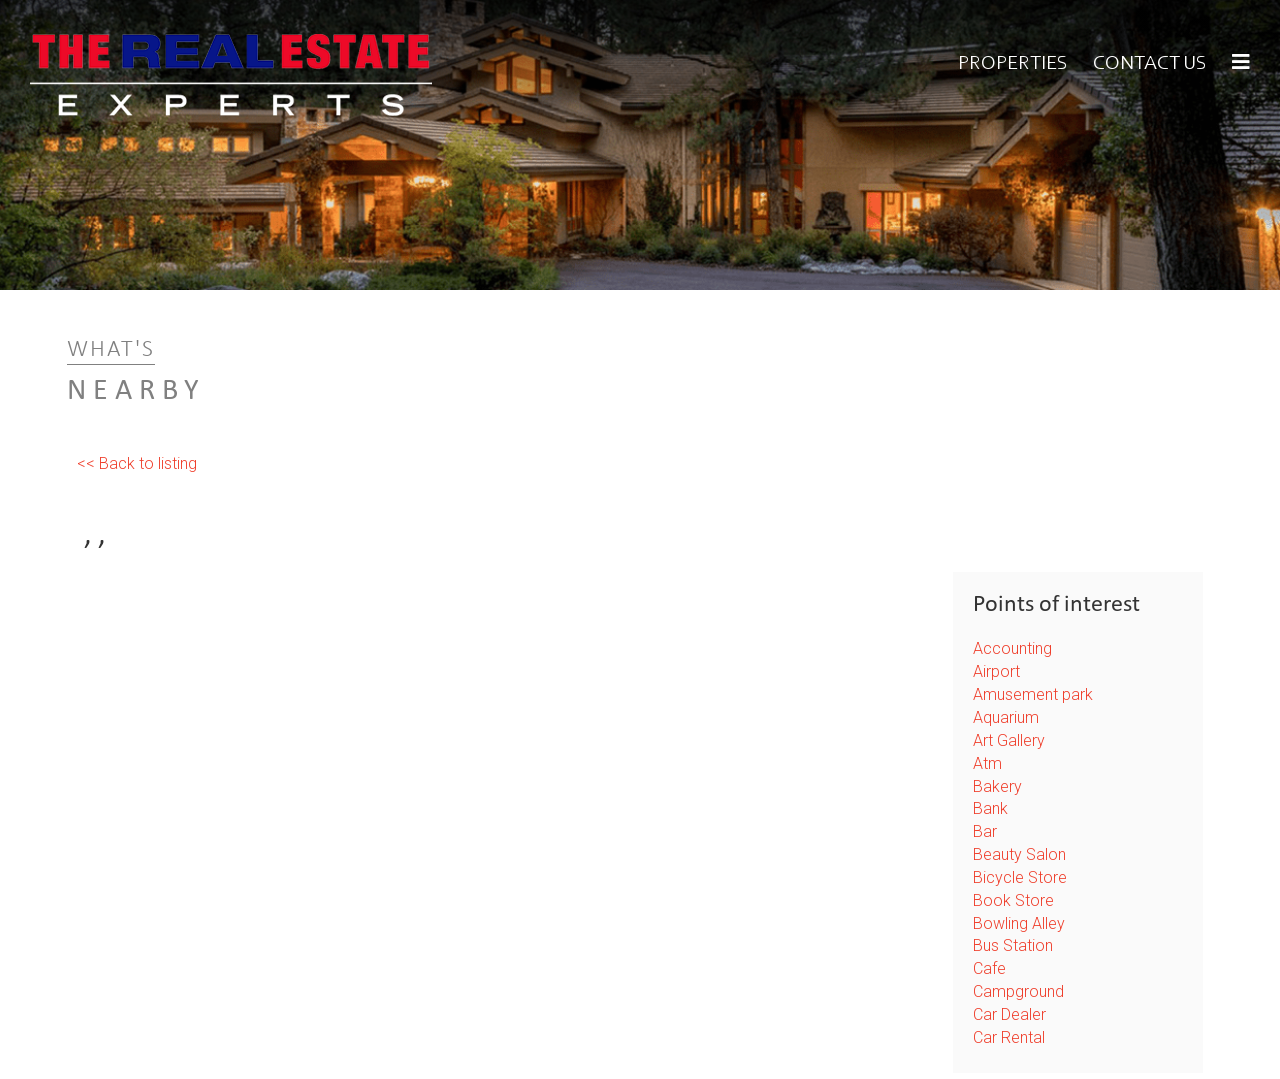  I want to click on Cafe, so click(989, 968).